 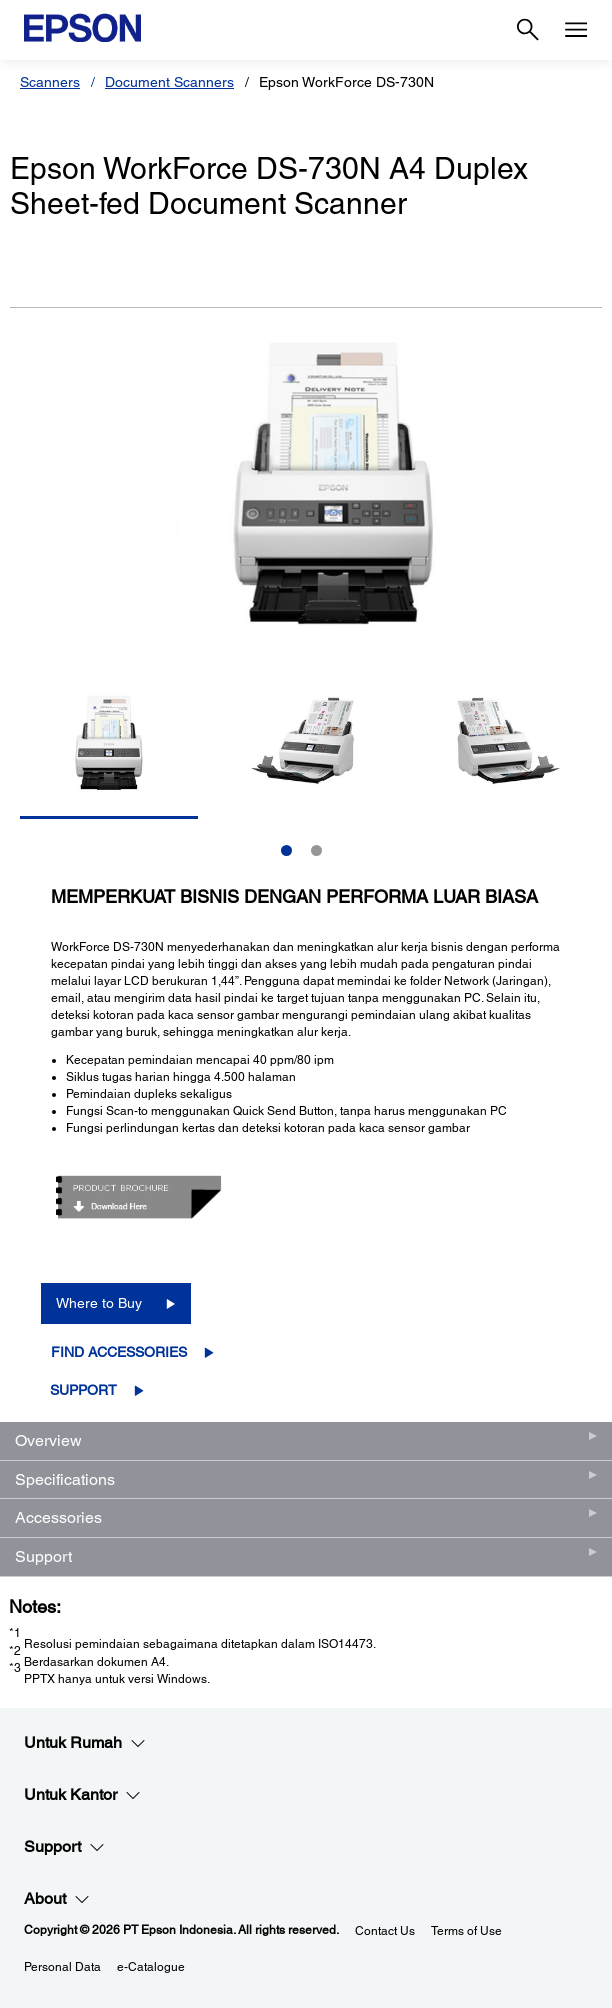 What do you see at coordinates (99, 1303) in the screenshot?
I see `Where to Buy` at bounding box center [99, 1303].